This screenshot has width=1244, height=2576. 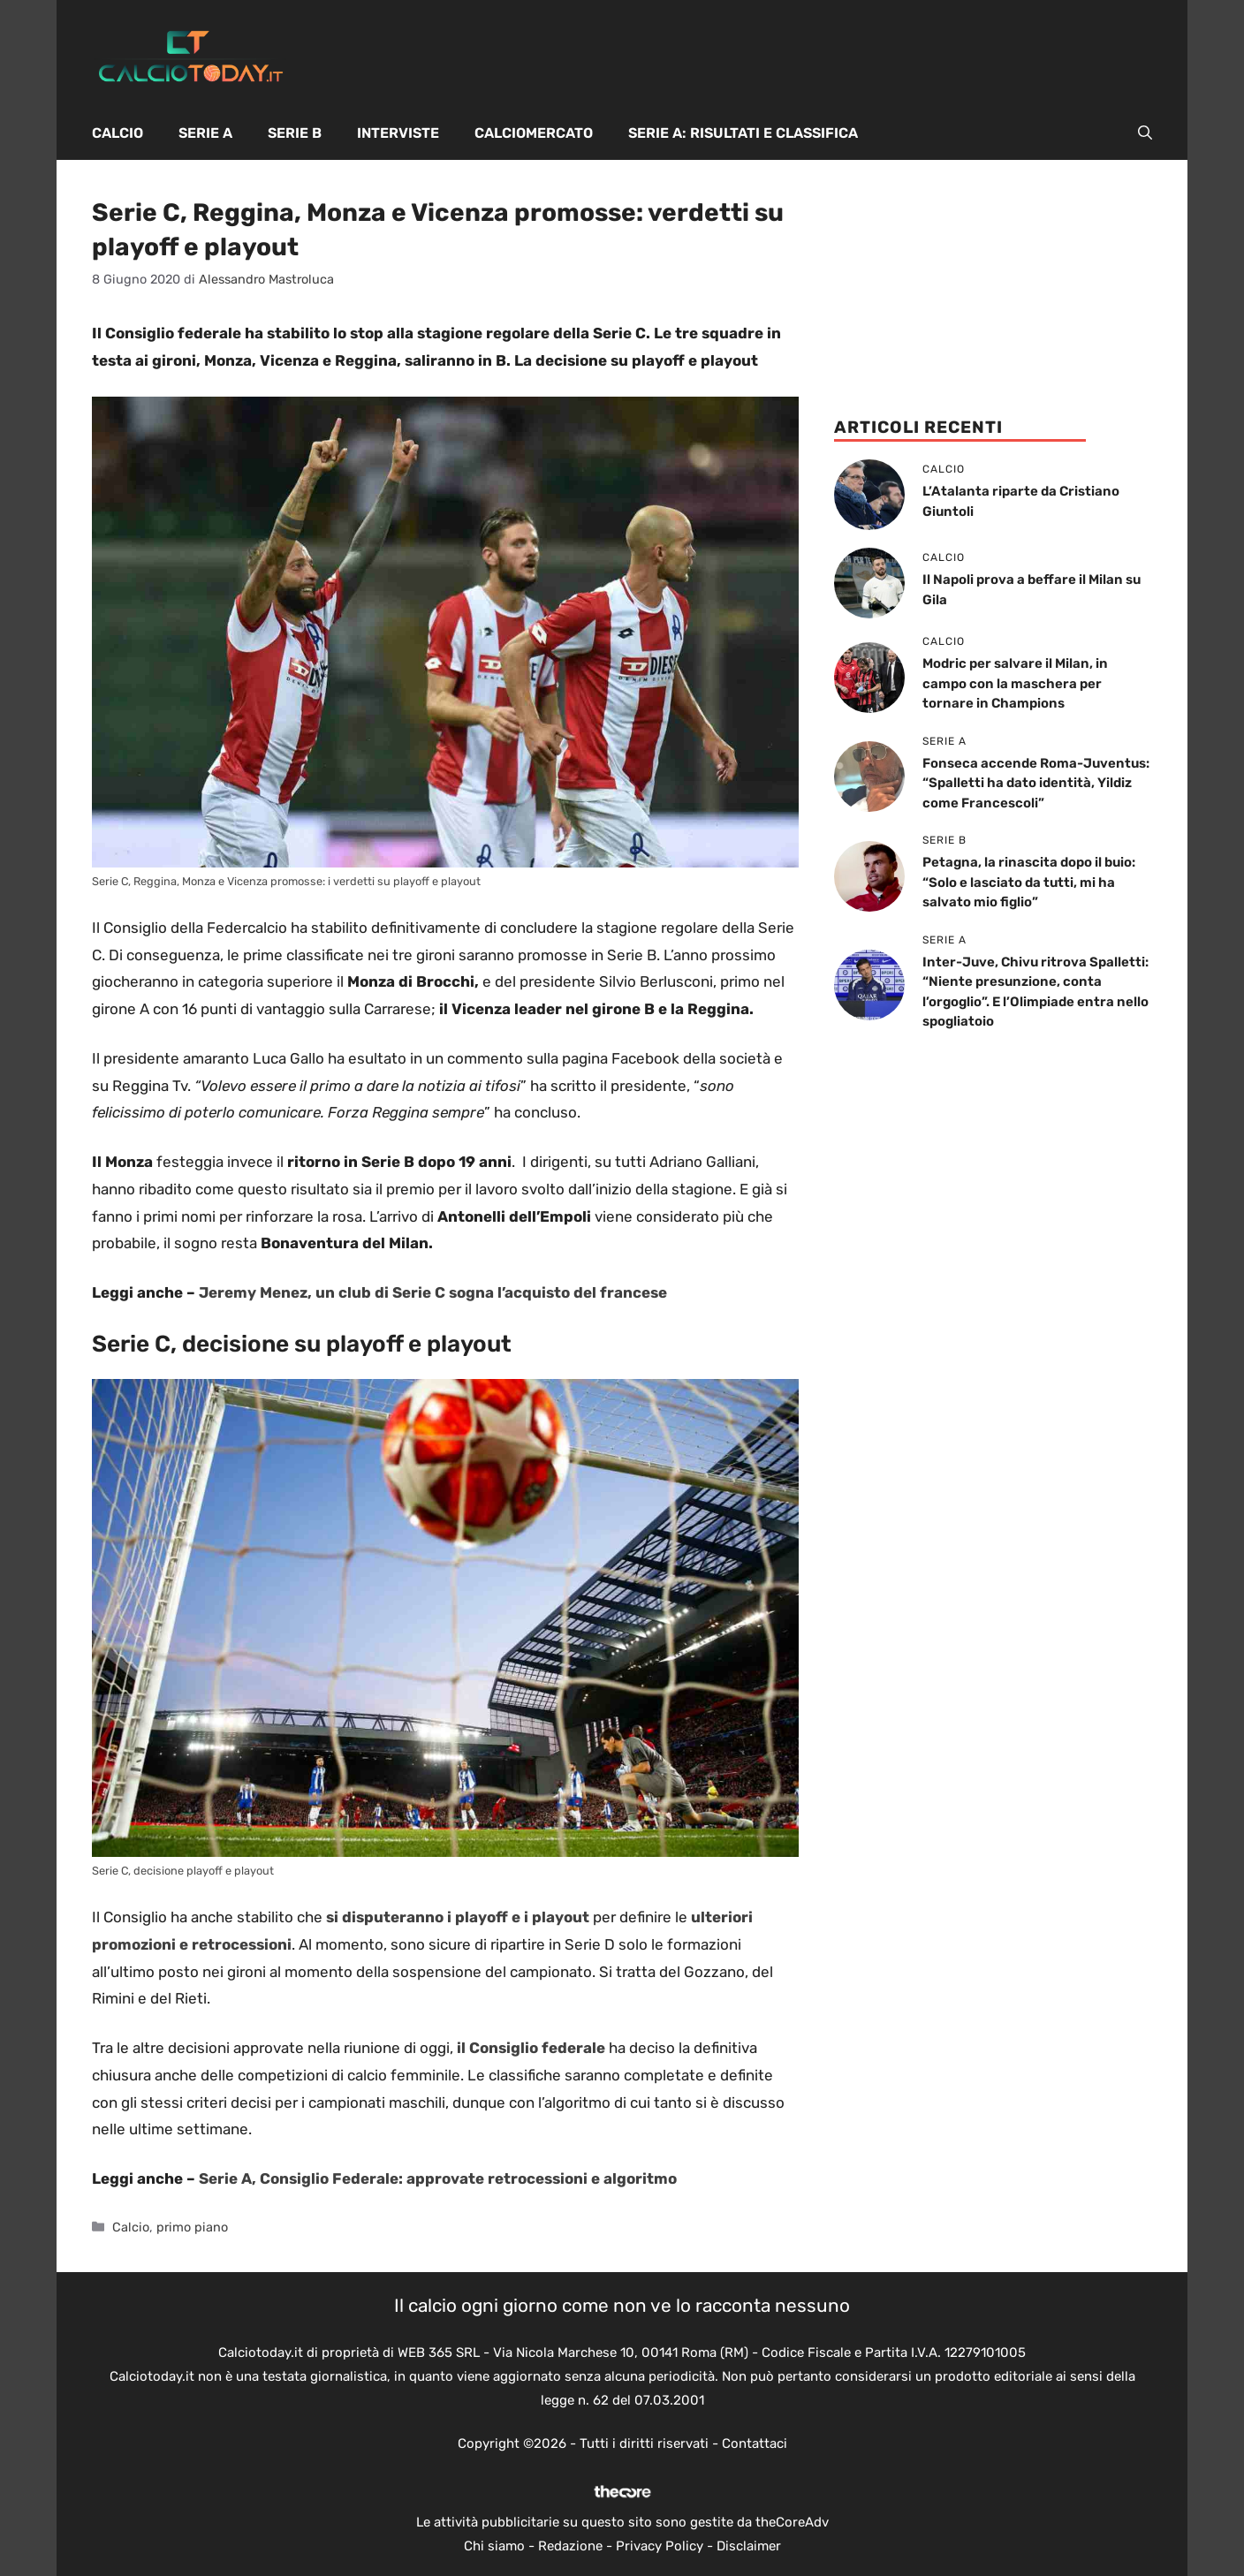 What do you see at coordinates (494, 2546) in the screenshot?
I see `Chi siamo` at bounding box center [494, 2546].